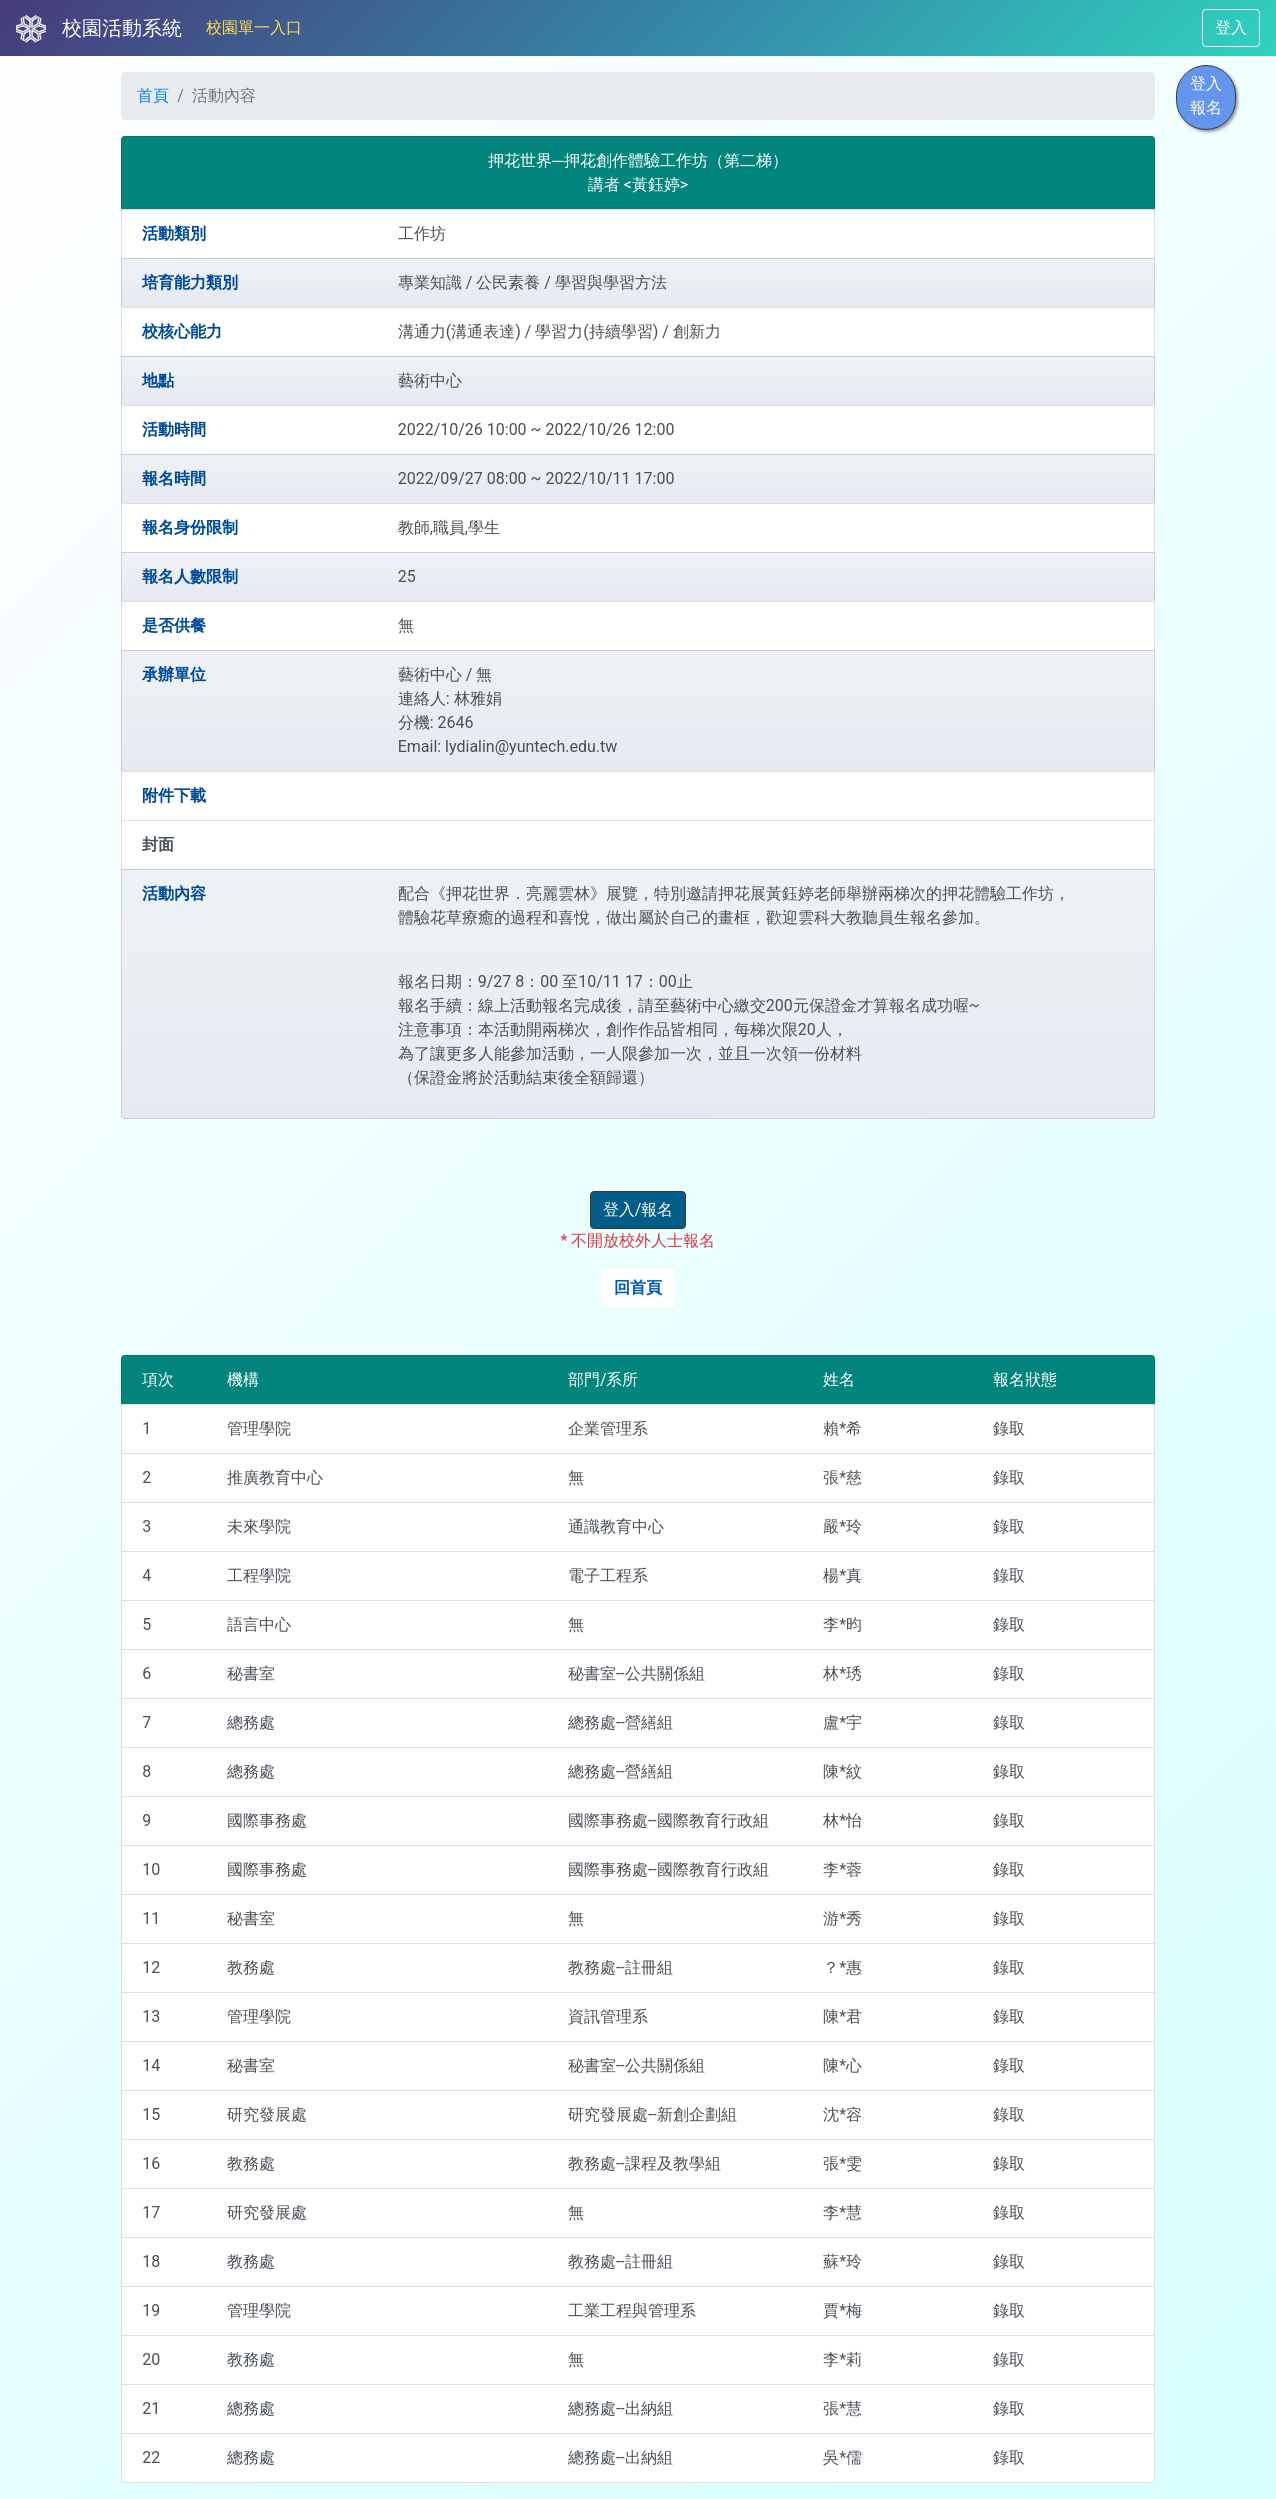 The width and height of the screenshot is (1276, 2499). I want to click on 校園單一入口, so click(254, 27).